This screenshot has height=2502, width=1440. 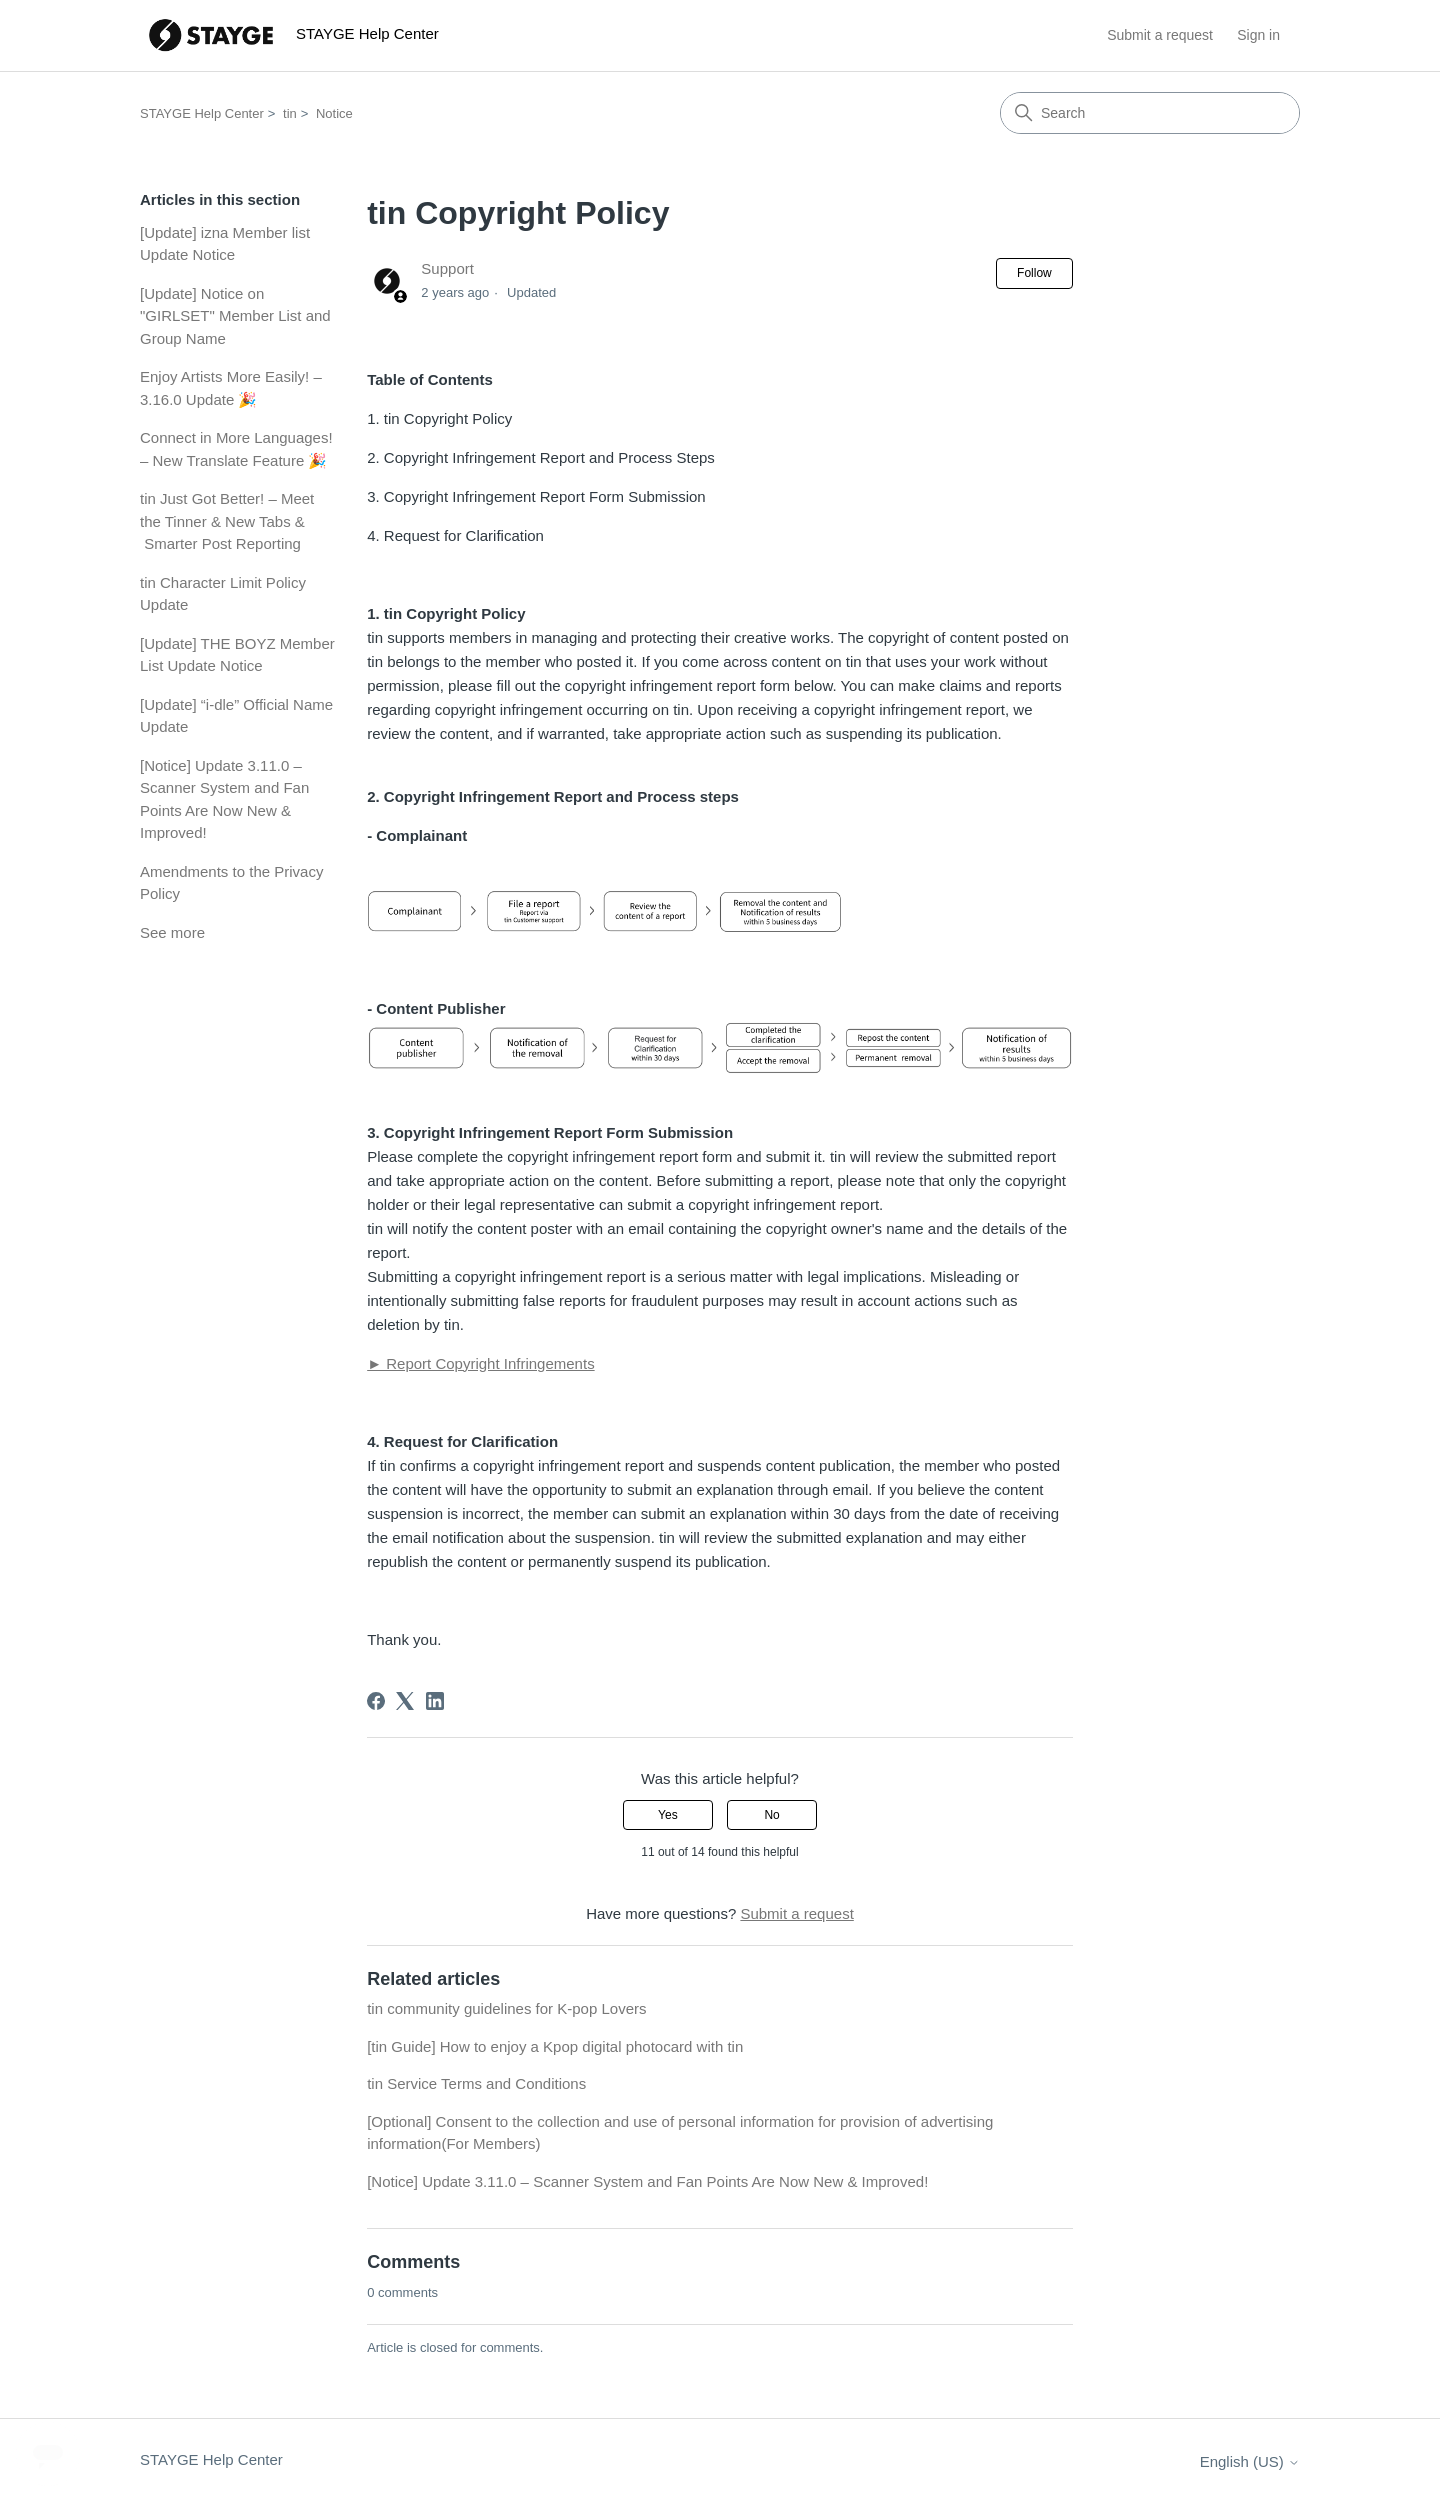 What do you see at coordinates (223, 594) in the screenshot?
I see `tin Character Limit Policy Update` at bounding box center [223, 594].